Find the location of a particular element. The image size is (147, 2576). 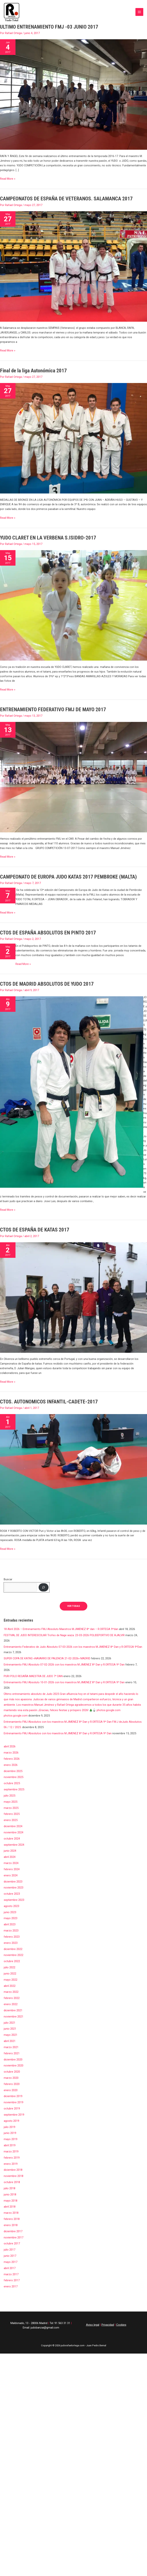

junio 2019 is located at coordinates (10, 2126).